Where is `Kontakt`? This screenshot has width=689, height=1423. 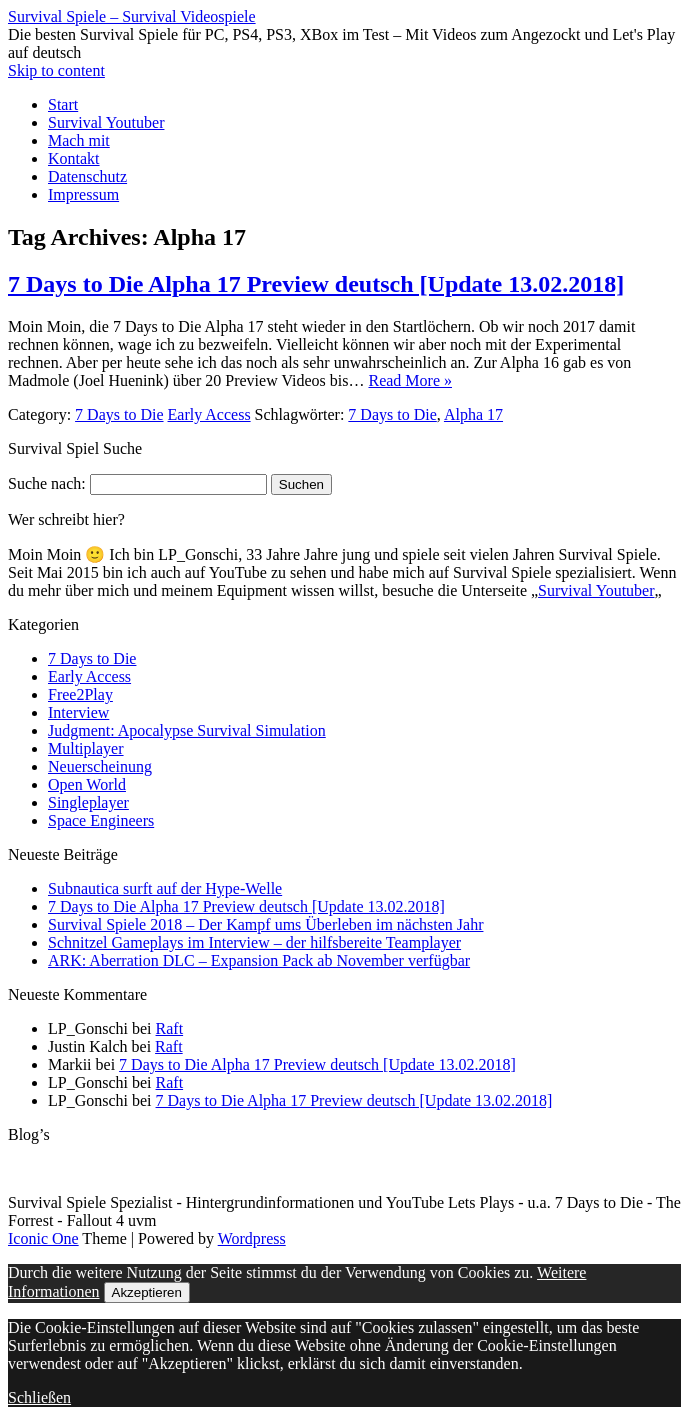
Kontakt is located at coordinates (74, 158).